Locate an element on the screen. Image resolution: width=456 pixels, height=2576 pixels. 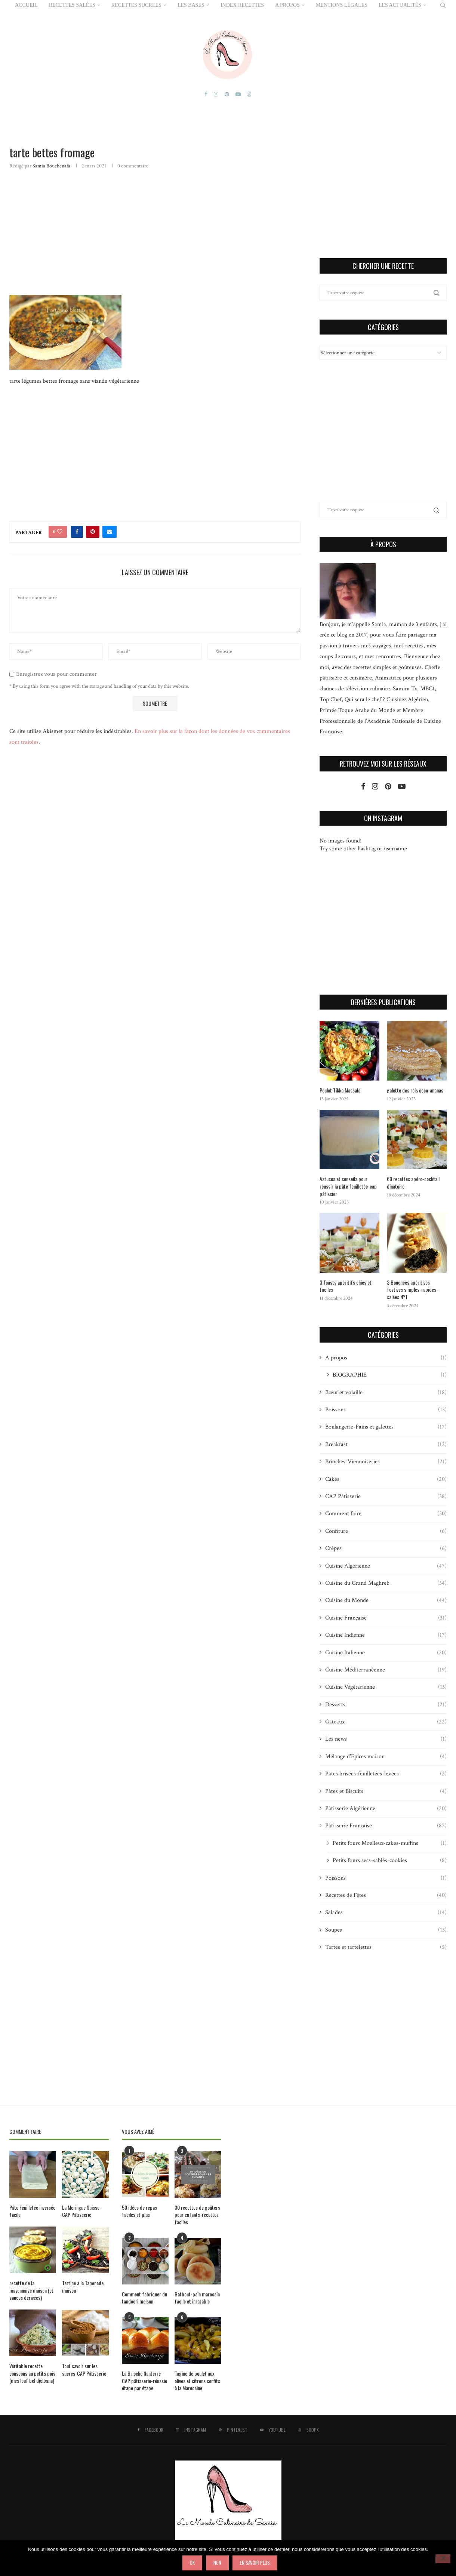
BIOGRAPHIE is located at coordinates (390, 1375).